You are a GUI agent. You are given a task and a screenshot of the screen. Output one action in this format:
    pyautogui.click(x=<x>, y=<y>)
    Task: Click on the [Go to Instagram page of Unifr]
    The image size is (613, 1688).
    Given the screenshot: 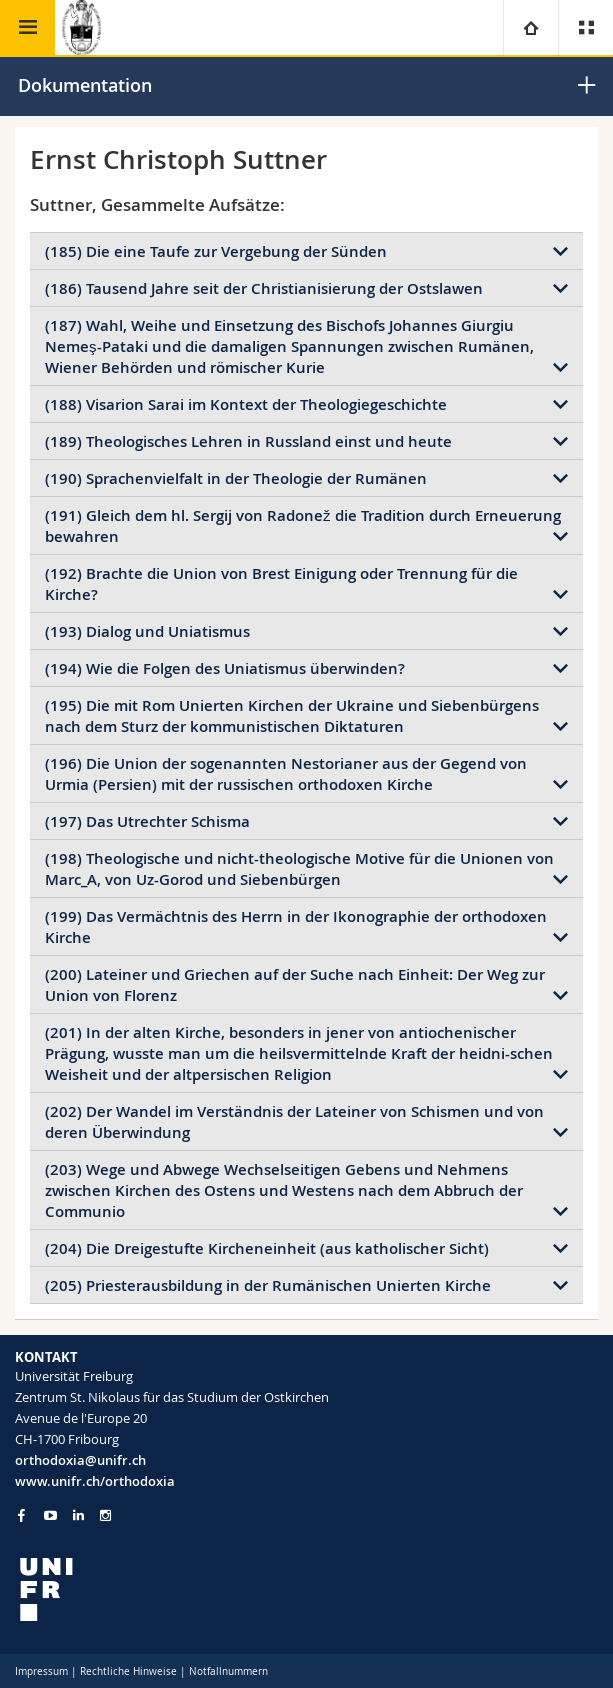 What is the action you would take?
    pyautogui.click(x=105, y=1515)
    